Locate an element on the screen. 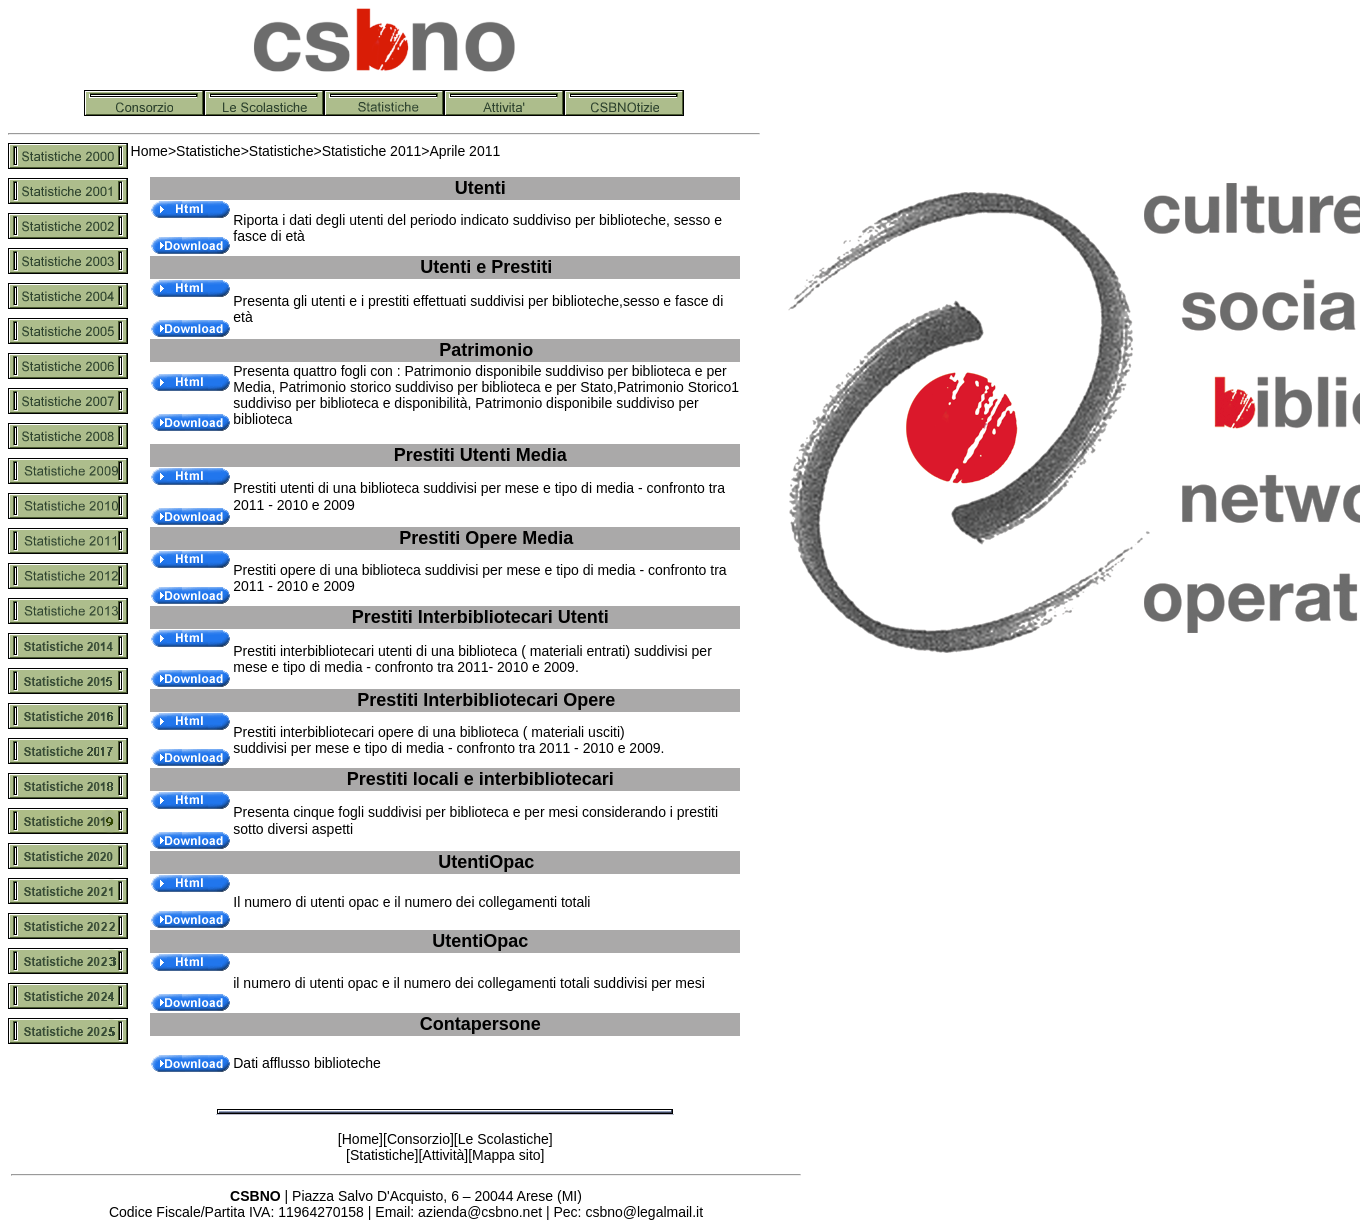 The width and height of the screenshot is (1360, 1231). Attività is located at coordinates (443, 1155).